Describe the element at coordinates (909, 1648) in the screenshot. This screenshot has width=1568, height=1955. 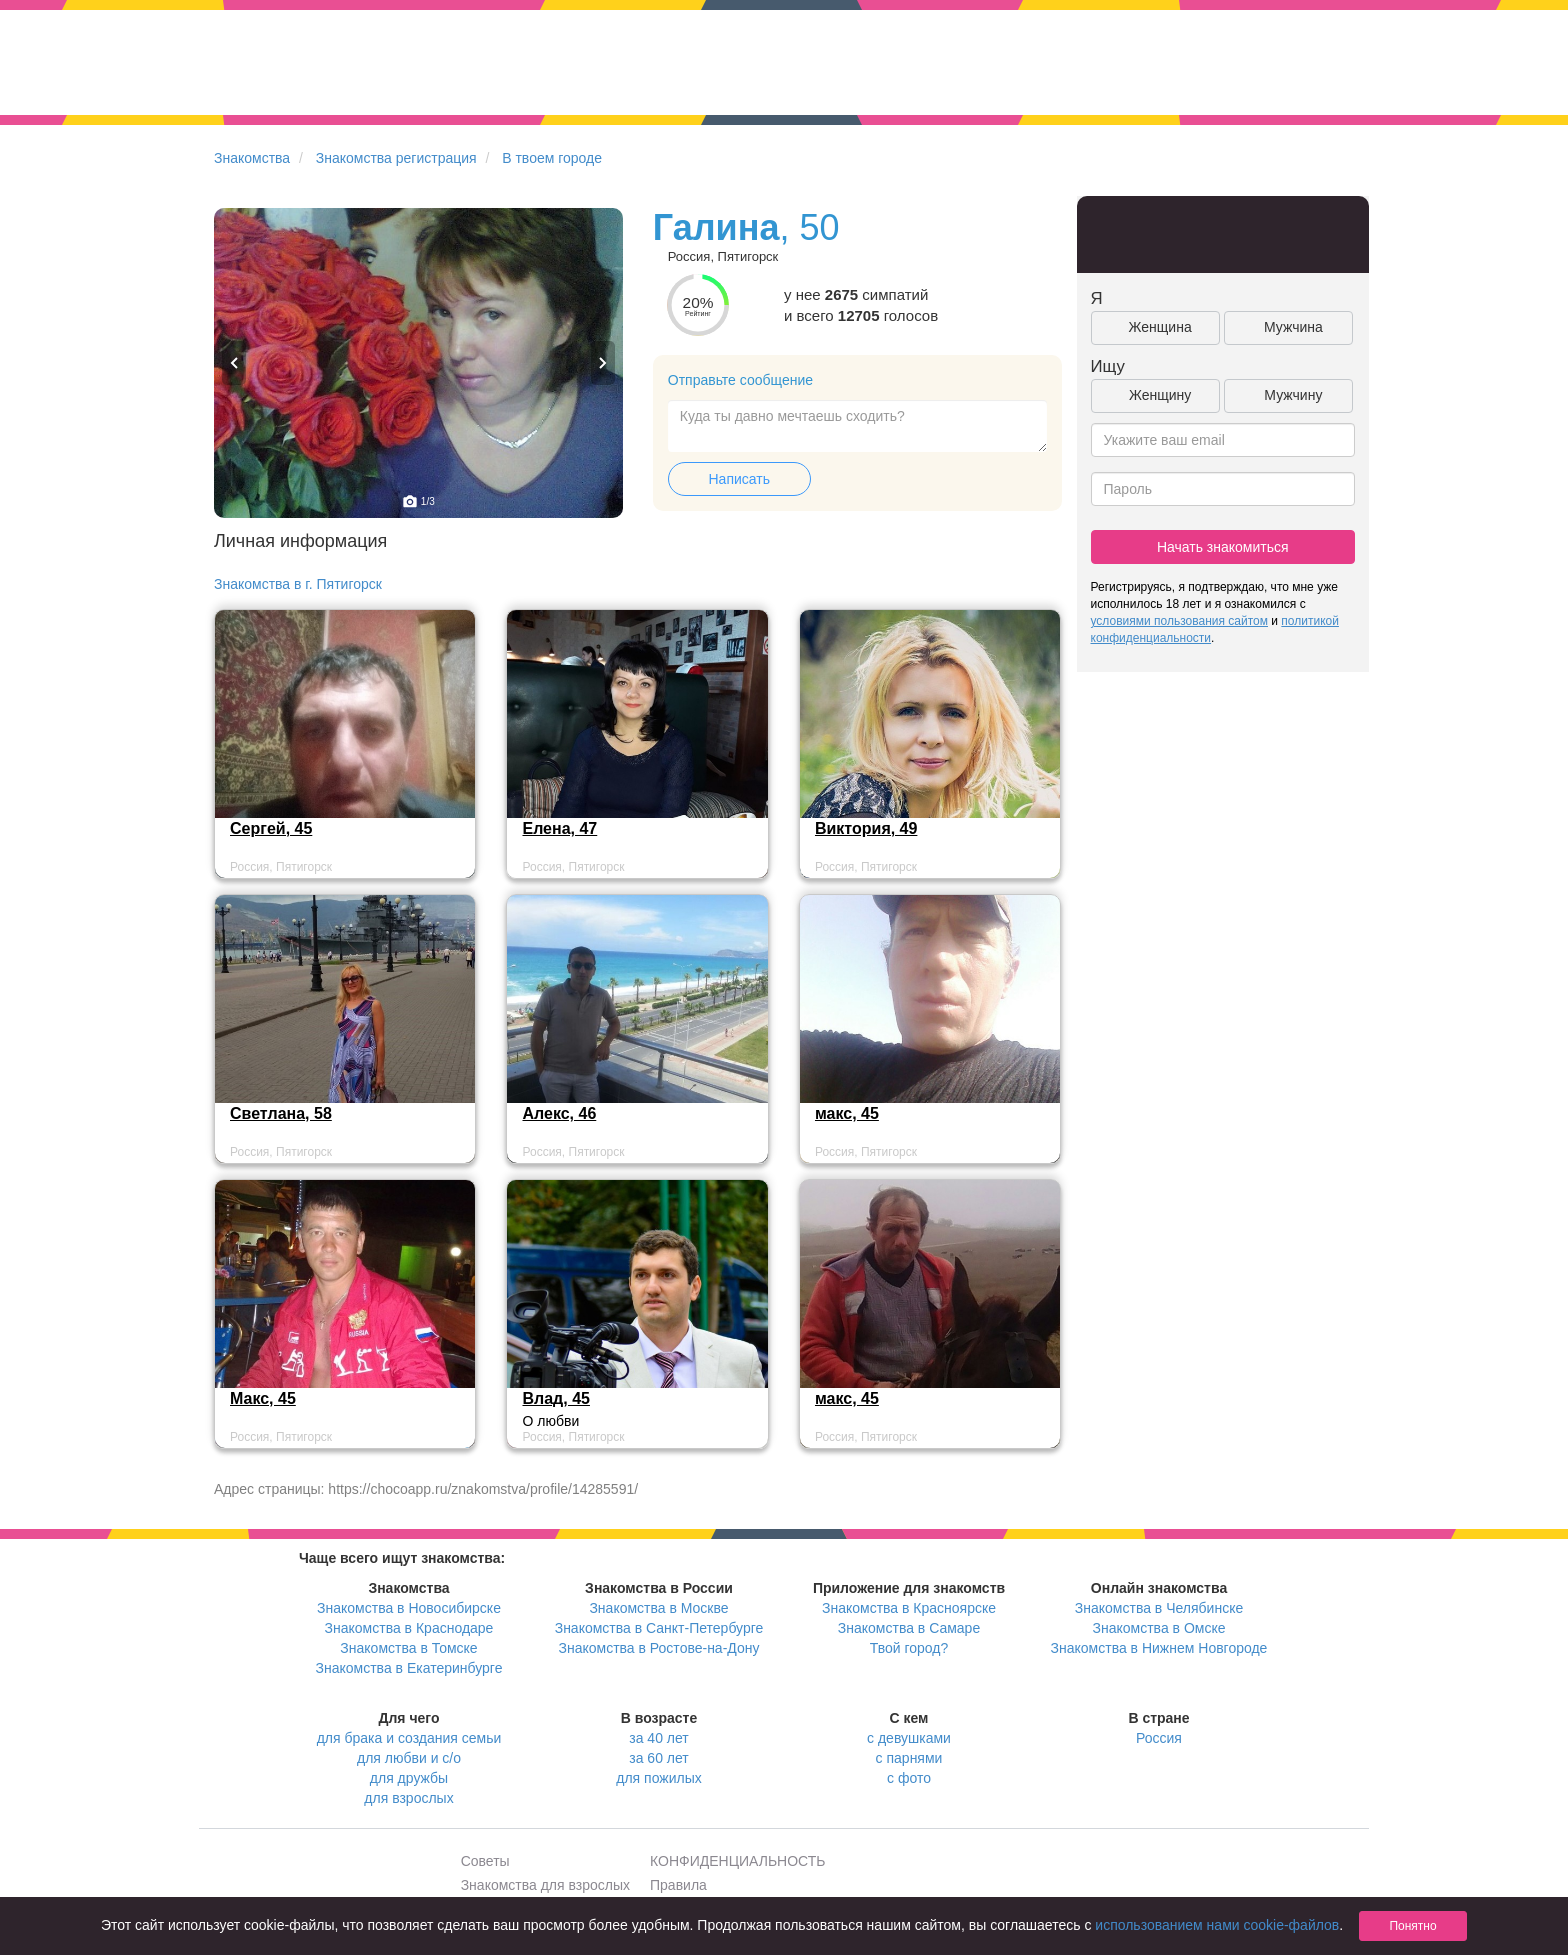
I see `Твой город?` at that location.